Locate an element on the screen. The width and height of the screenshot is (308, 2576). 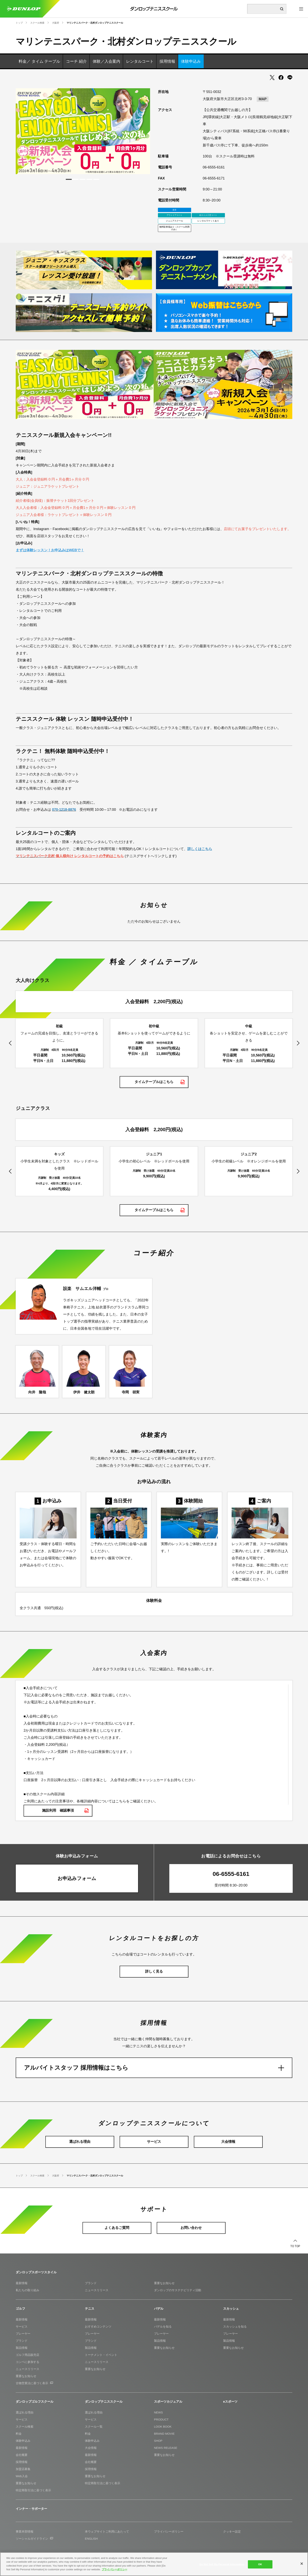
インナー・サポーター is located at coordinates (31, 2508).